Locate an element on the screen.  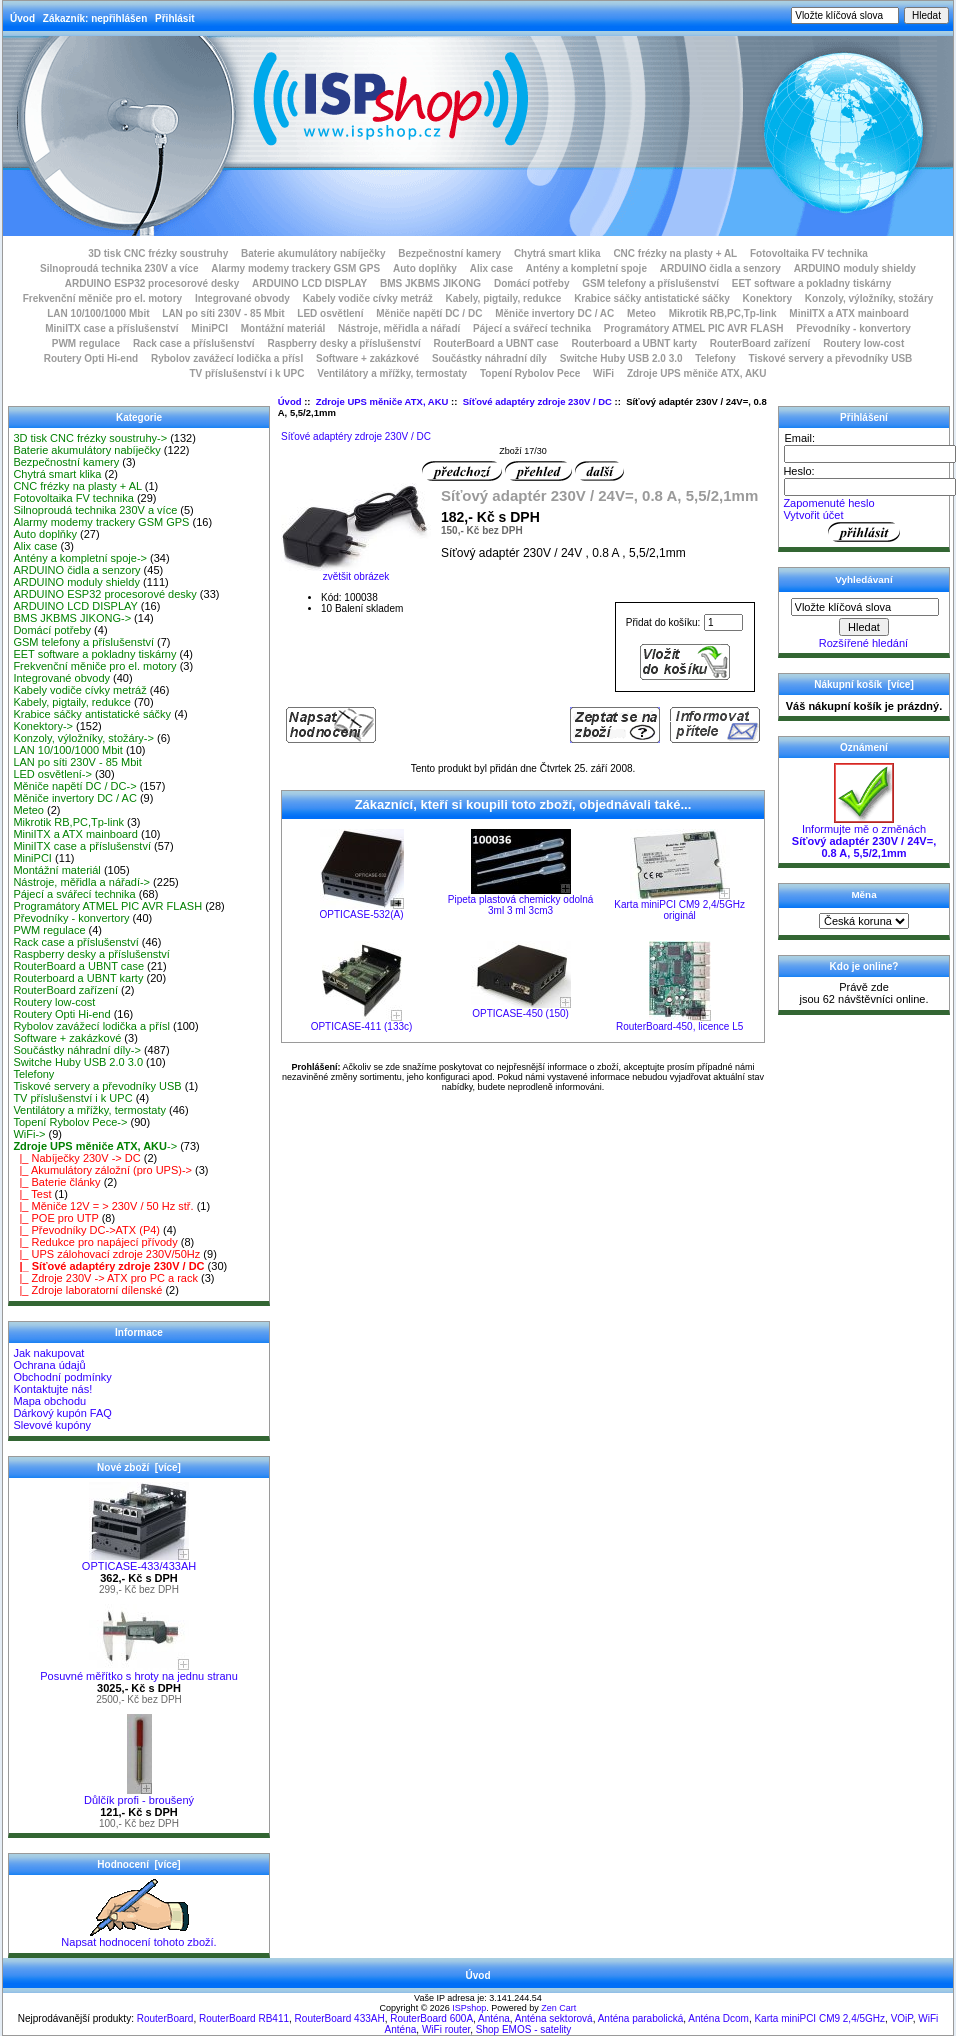
Jak nakupovat is located at coordinates (48, 1353).